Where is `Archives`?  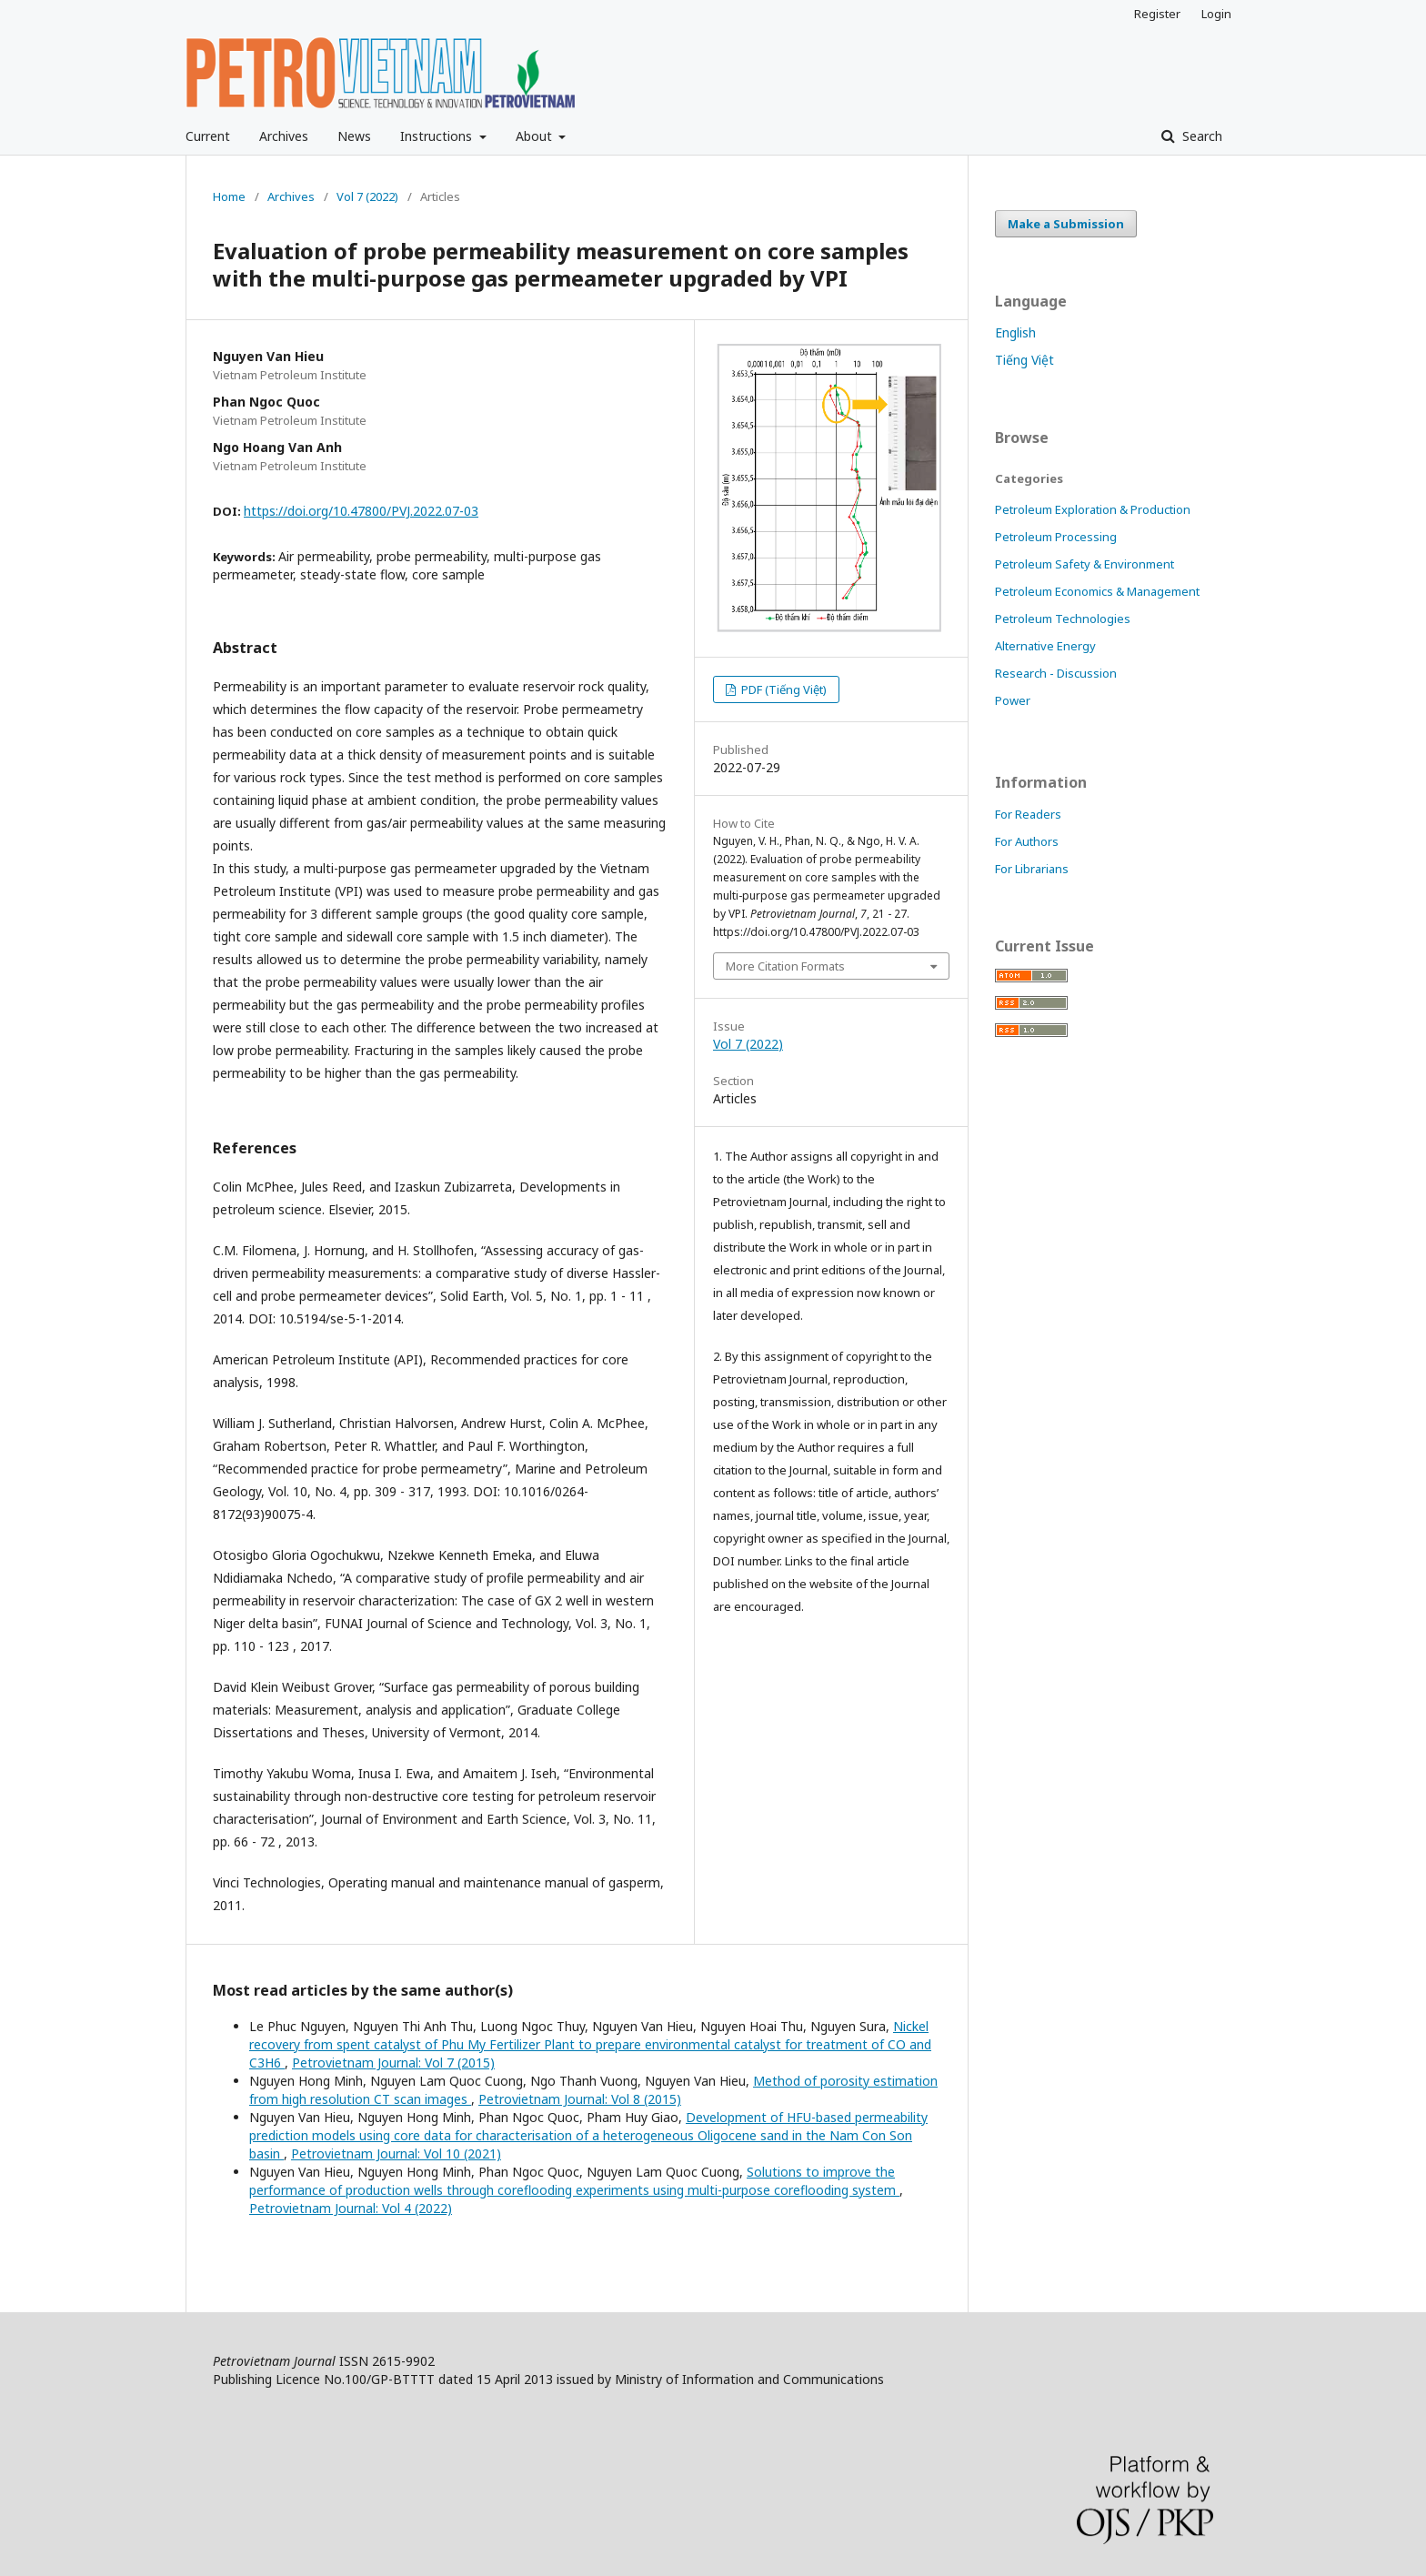
Archives is located at coordinates (283, 136).